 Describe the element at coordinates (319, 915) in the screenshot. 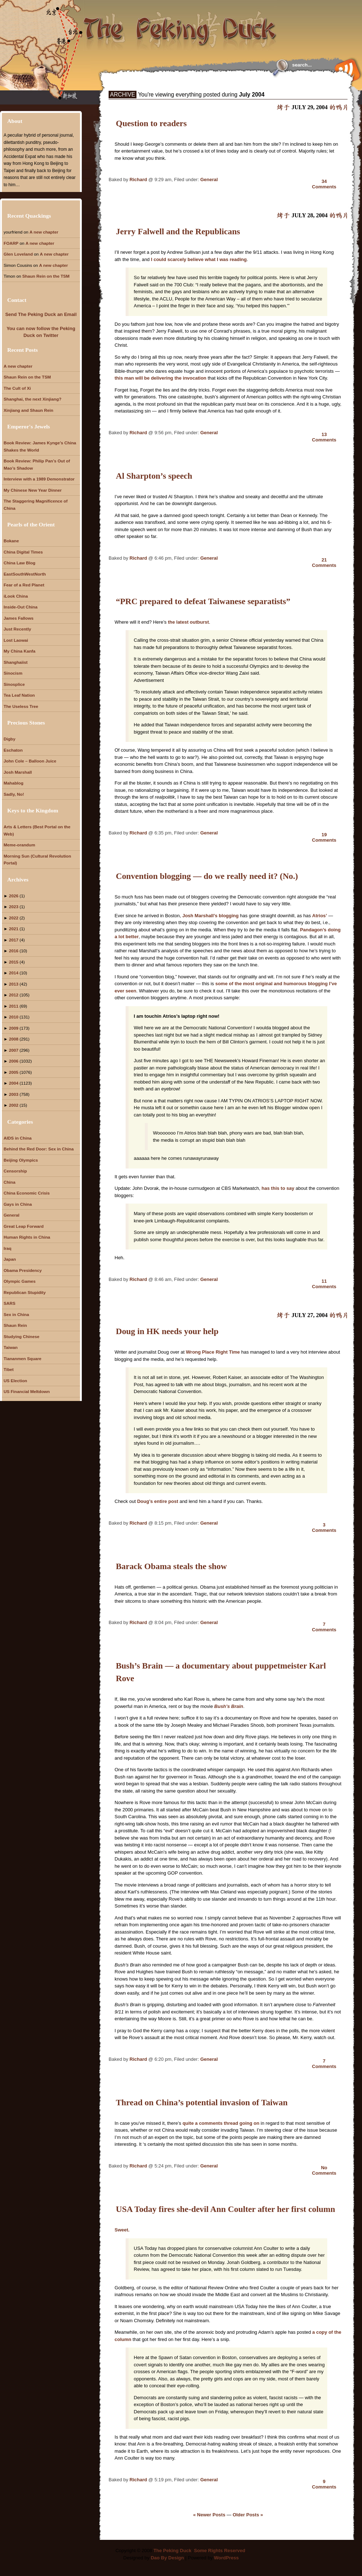

I see `Atrios’` at that location.